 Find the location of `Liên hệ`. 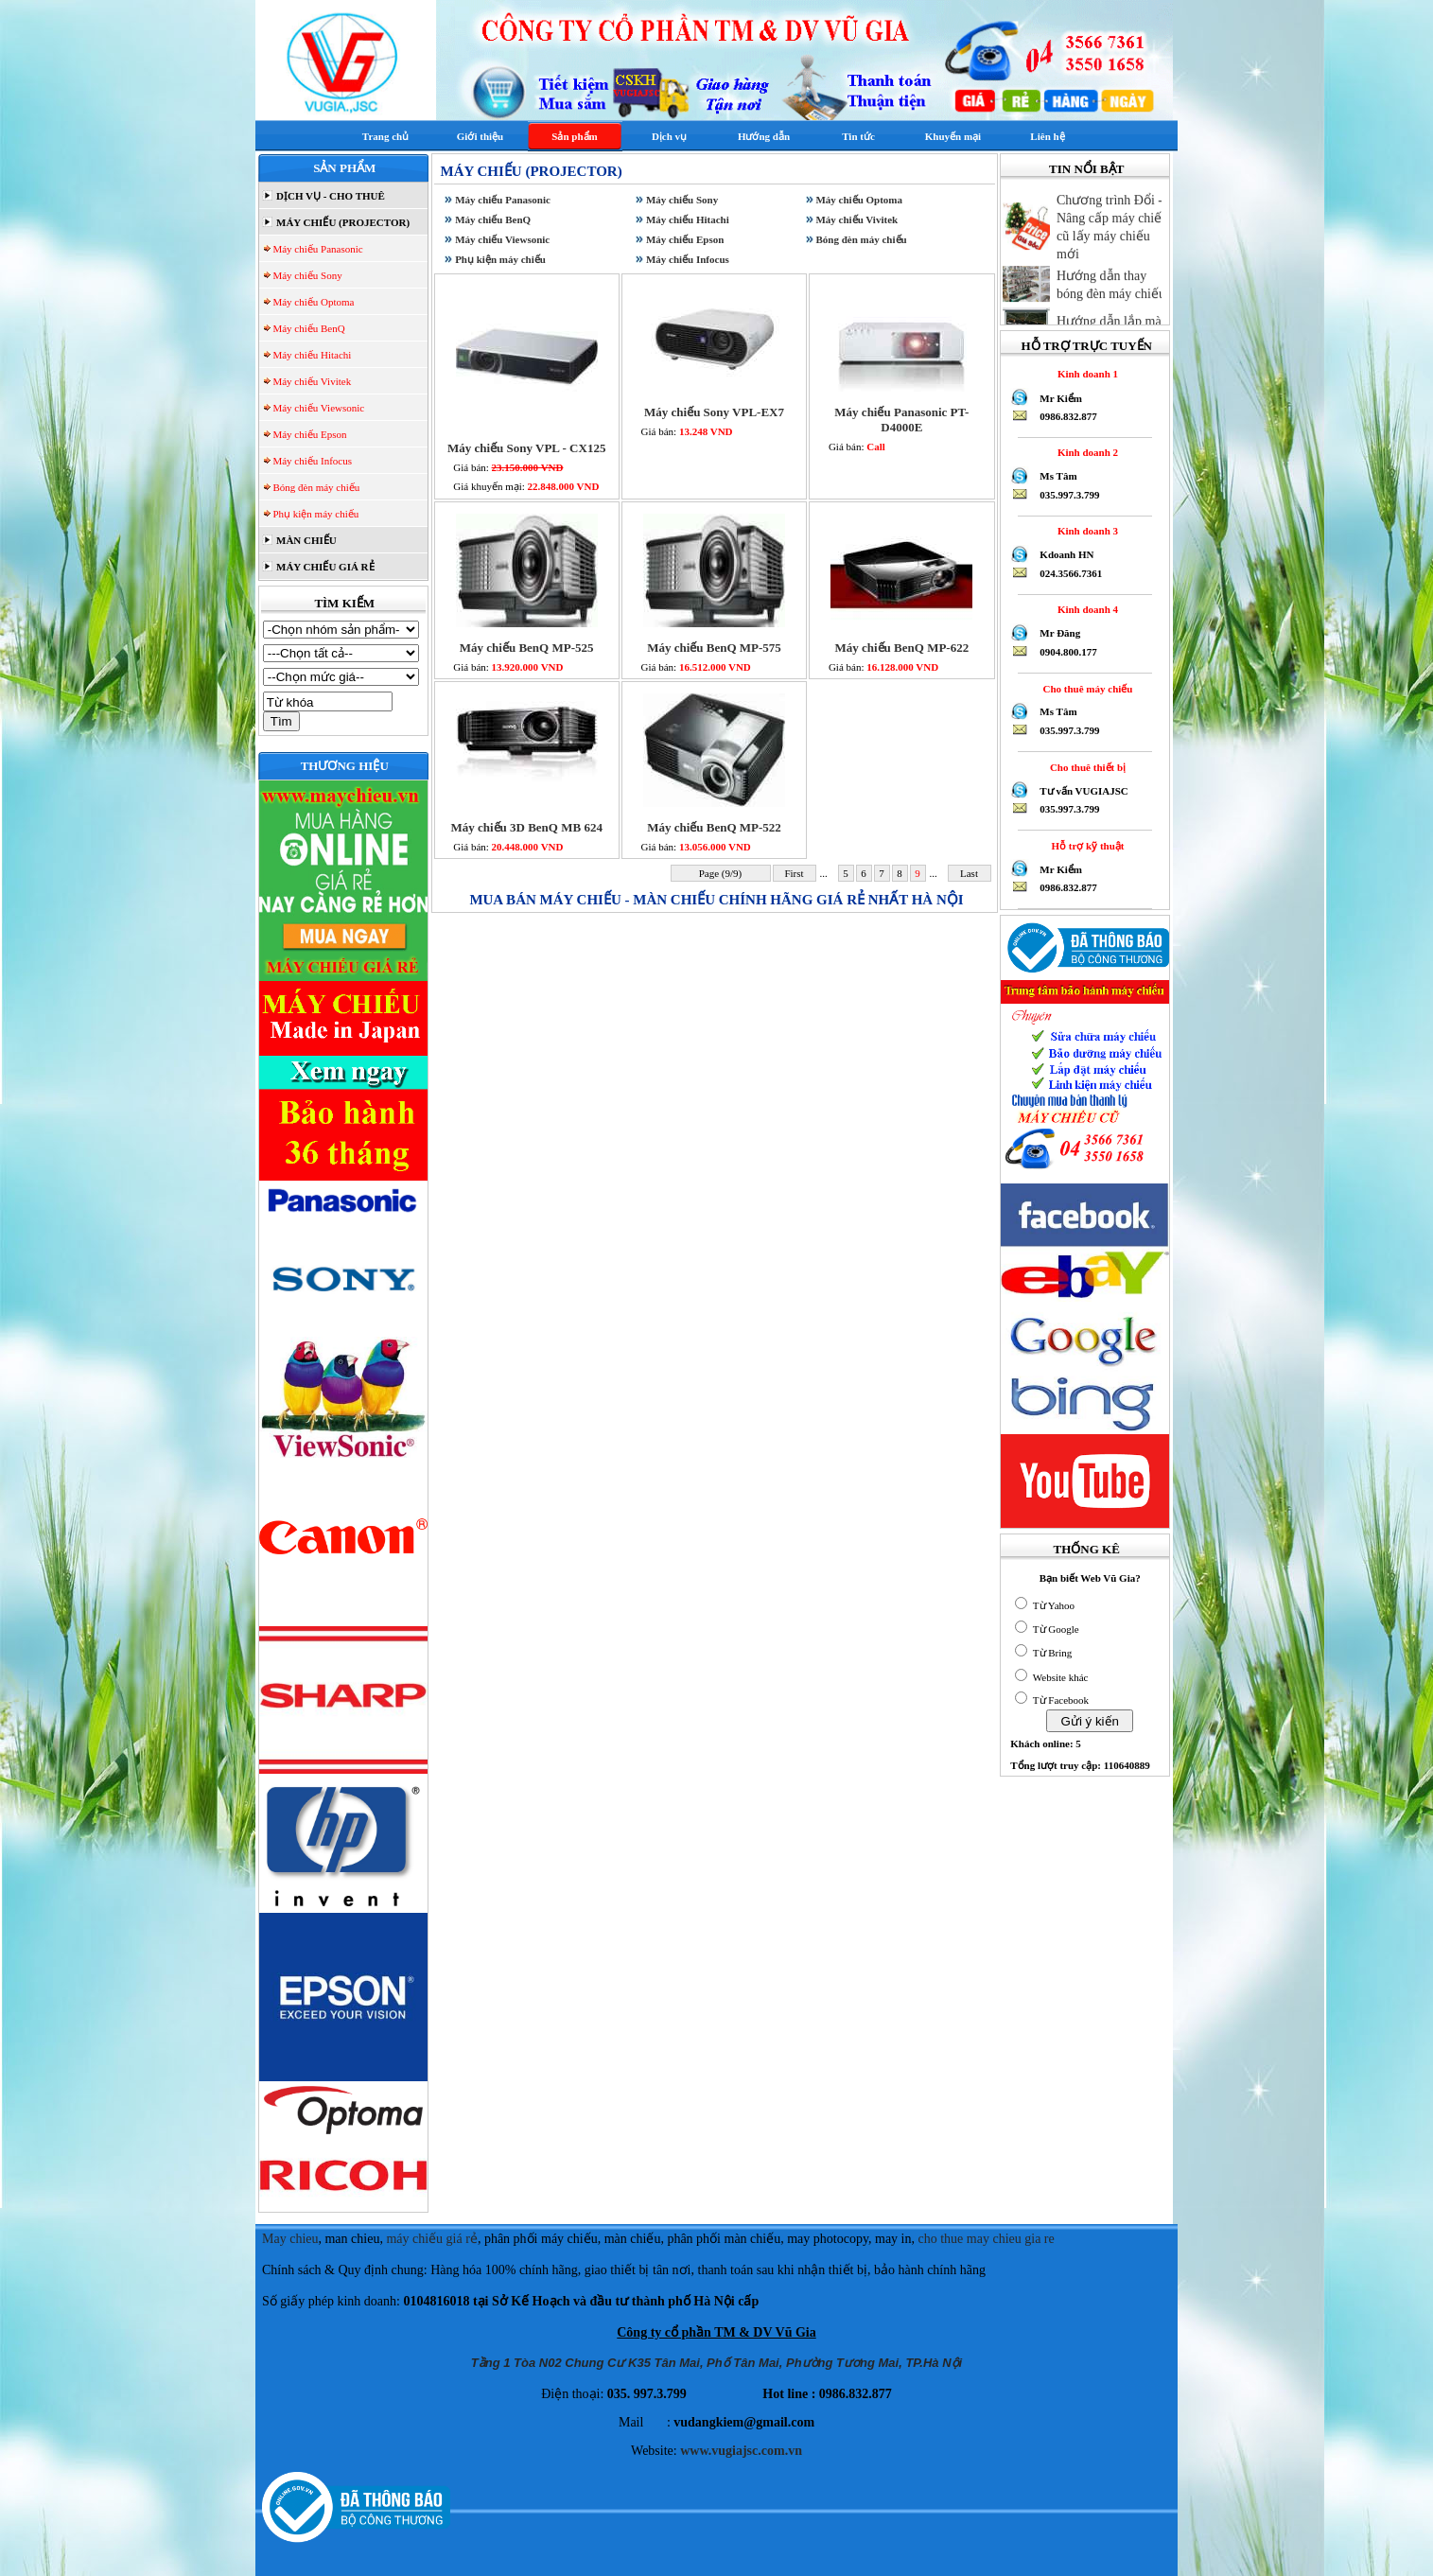

Liên hệ is located at coordinates (1047, 136).